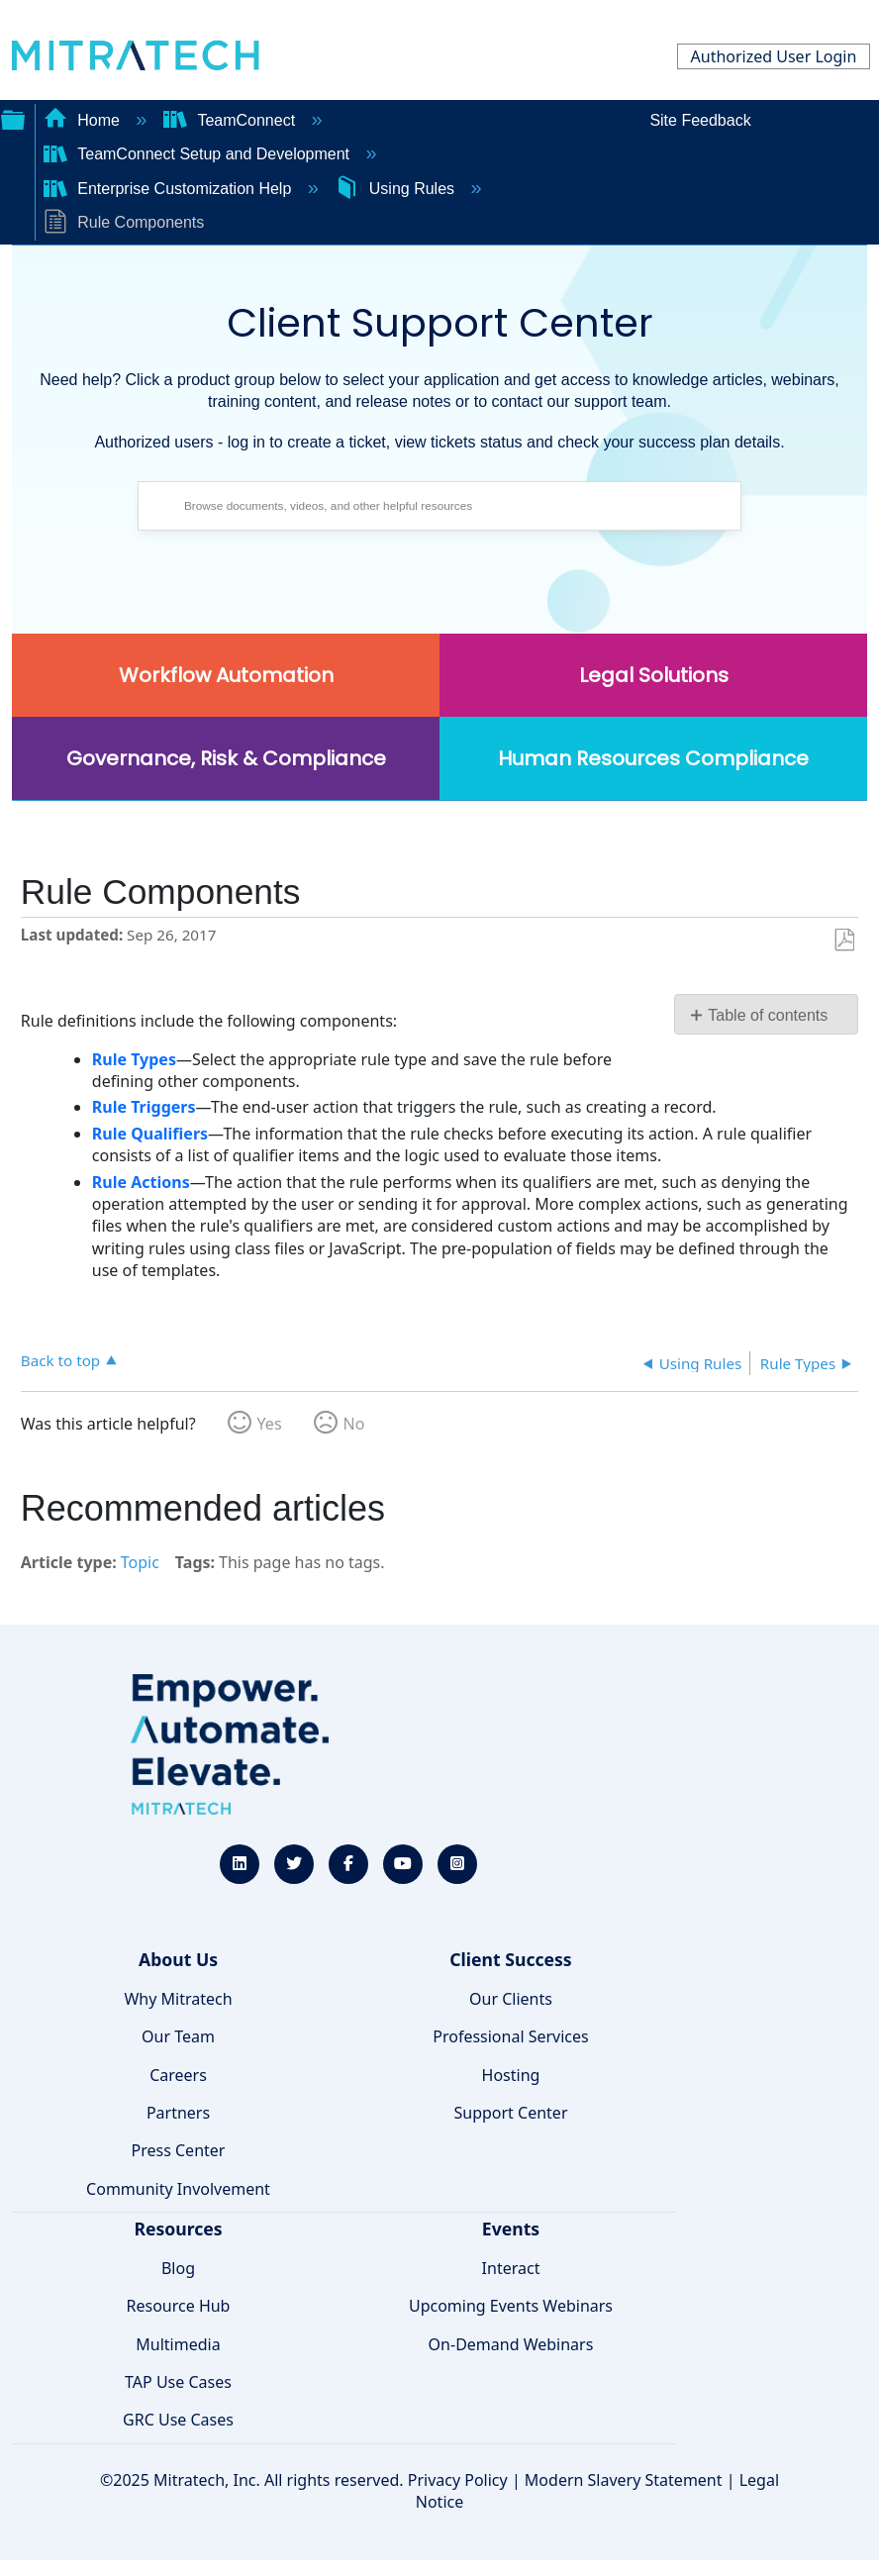 The width and height of the screenshot is (879, 2576). Describe the element at coordinates (510, 2113) in the screenshot. I see `Support Center` at that location.